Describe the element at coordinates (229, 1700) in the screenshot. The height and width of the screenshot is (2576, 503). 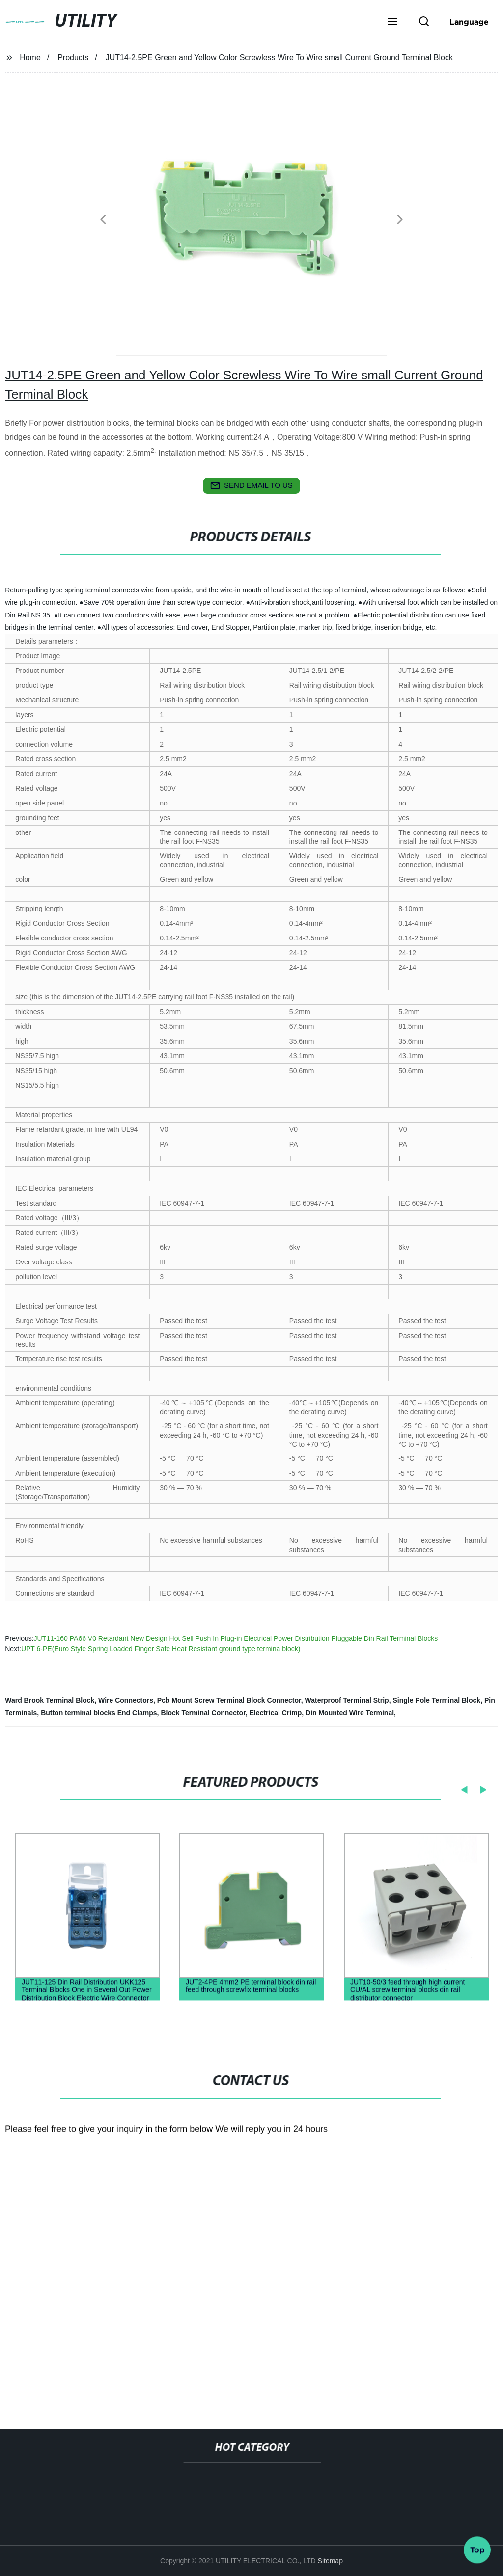
I see `Pcb Mount Screw Terminal Block Connector` at that location.